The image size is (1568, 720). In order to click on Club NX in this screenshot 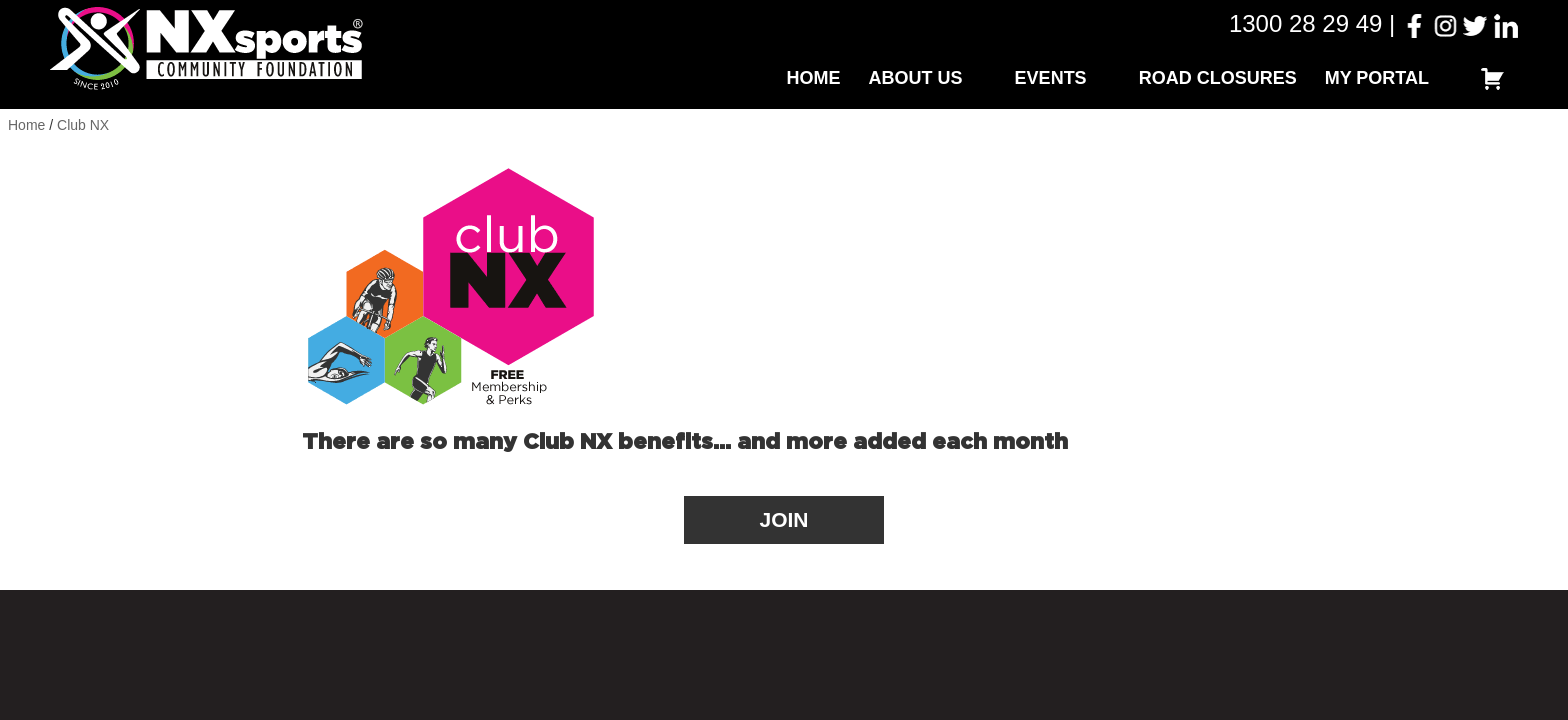, I will do `click(83, 125)`.